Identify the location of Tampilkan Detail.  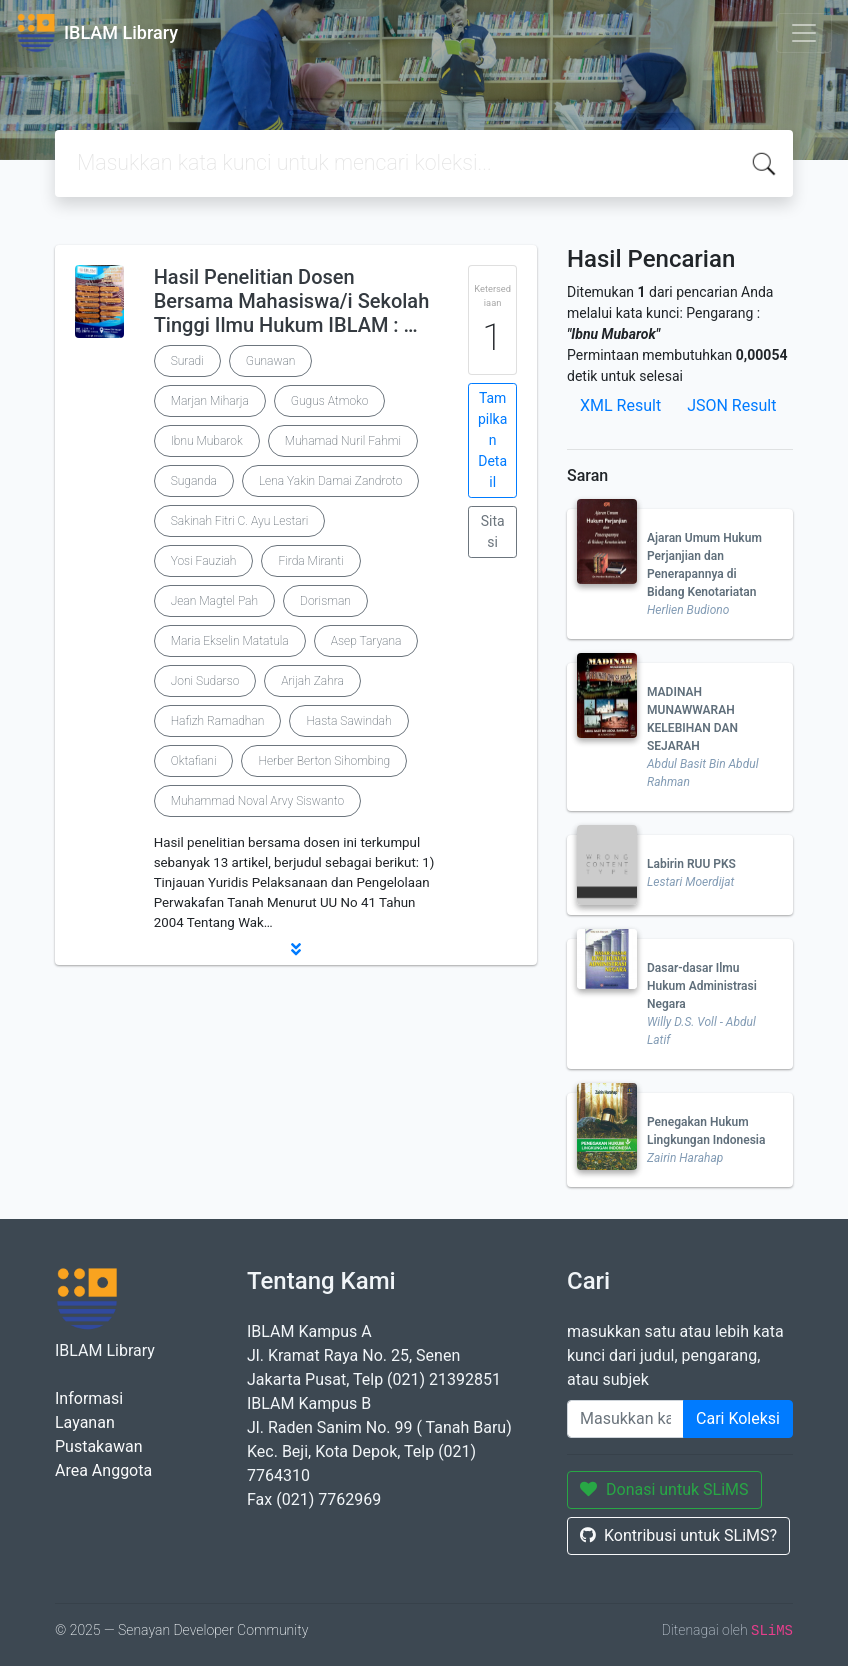
(492, 440).